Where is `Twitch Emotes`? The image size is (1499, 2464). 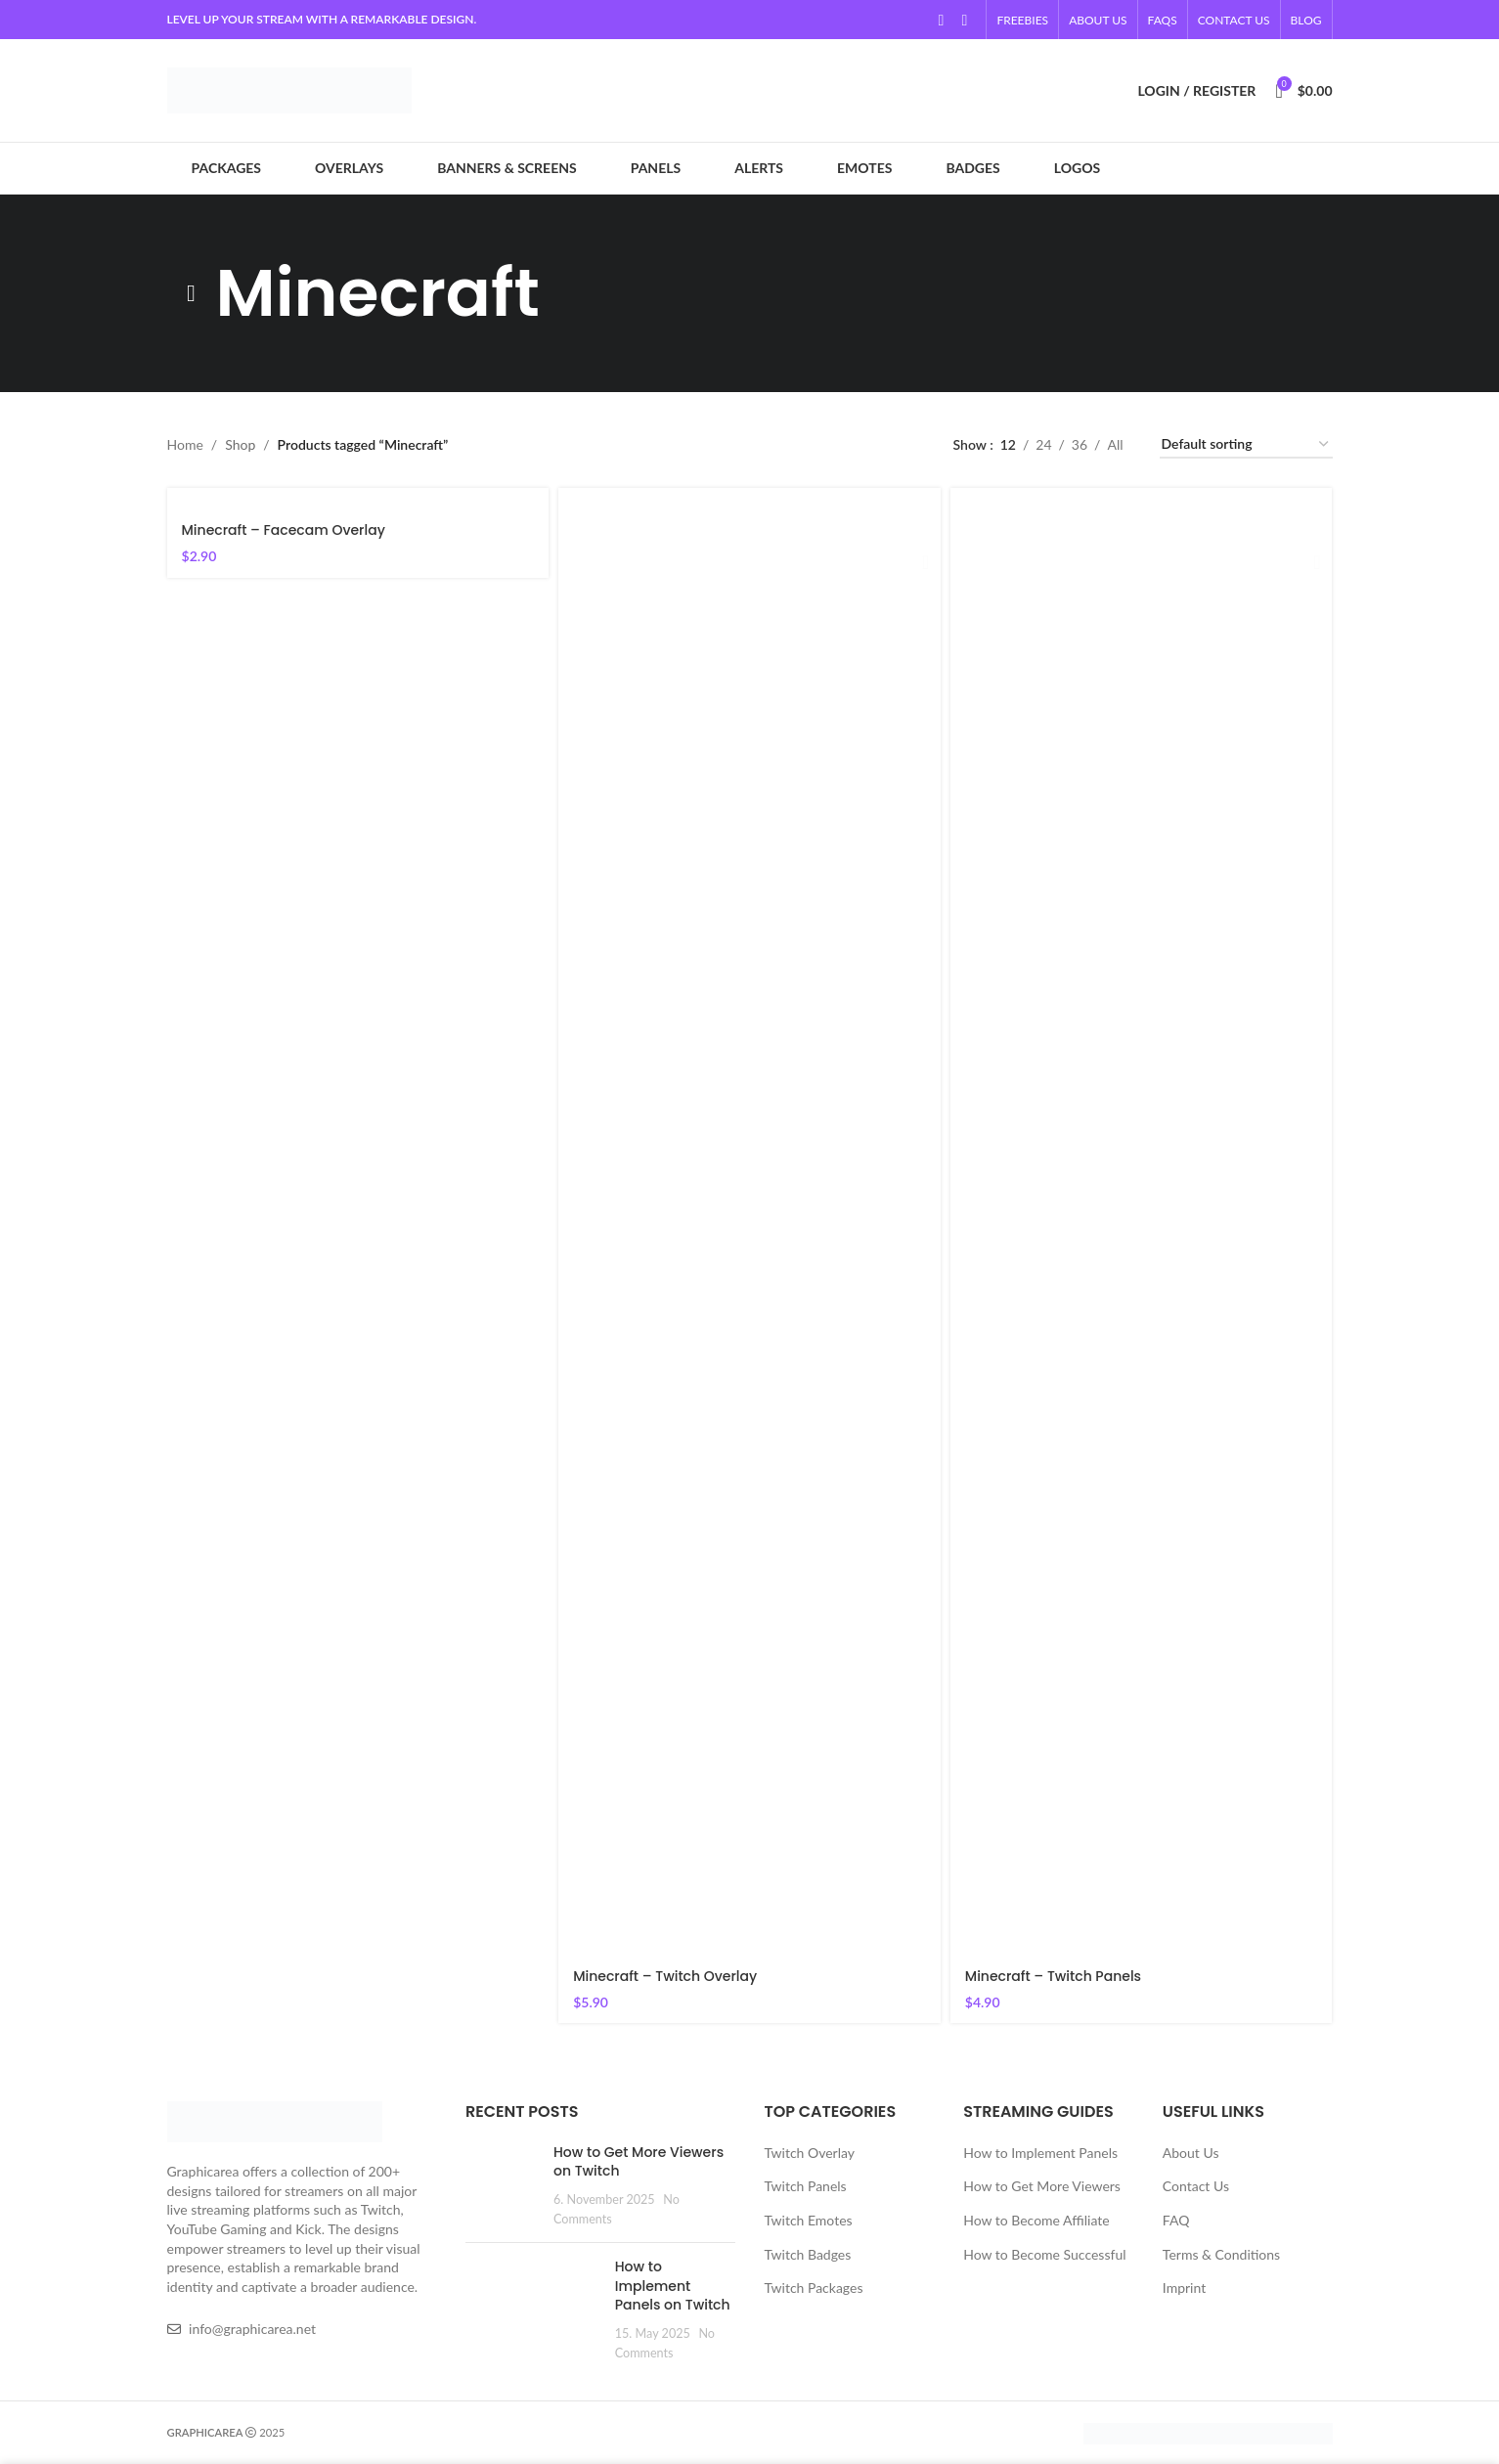
Twitch Emotes is located at coordinates (809, 2220).